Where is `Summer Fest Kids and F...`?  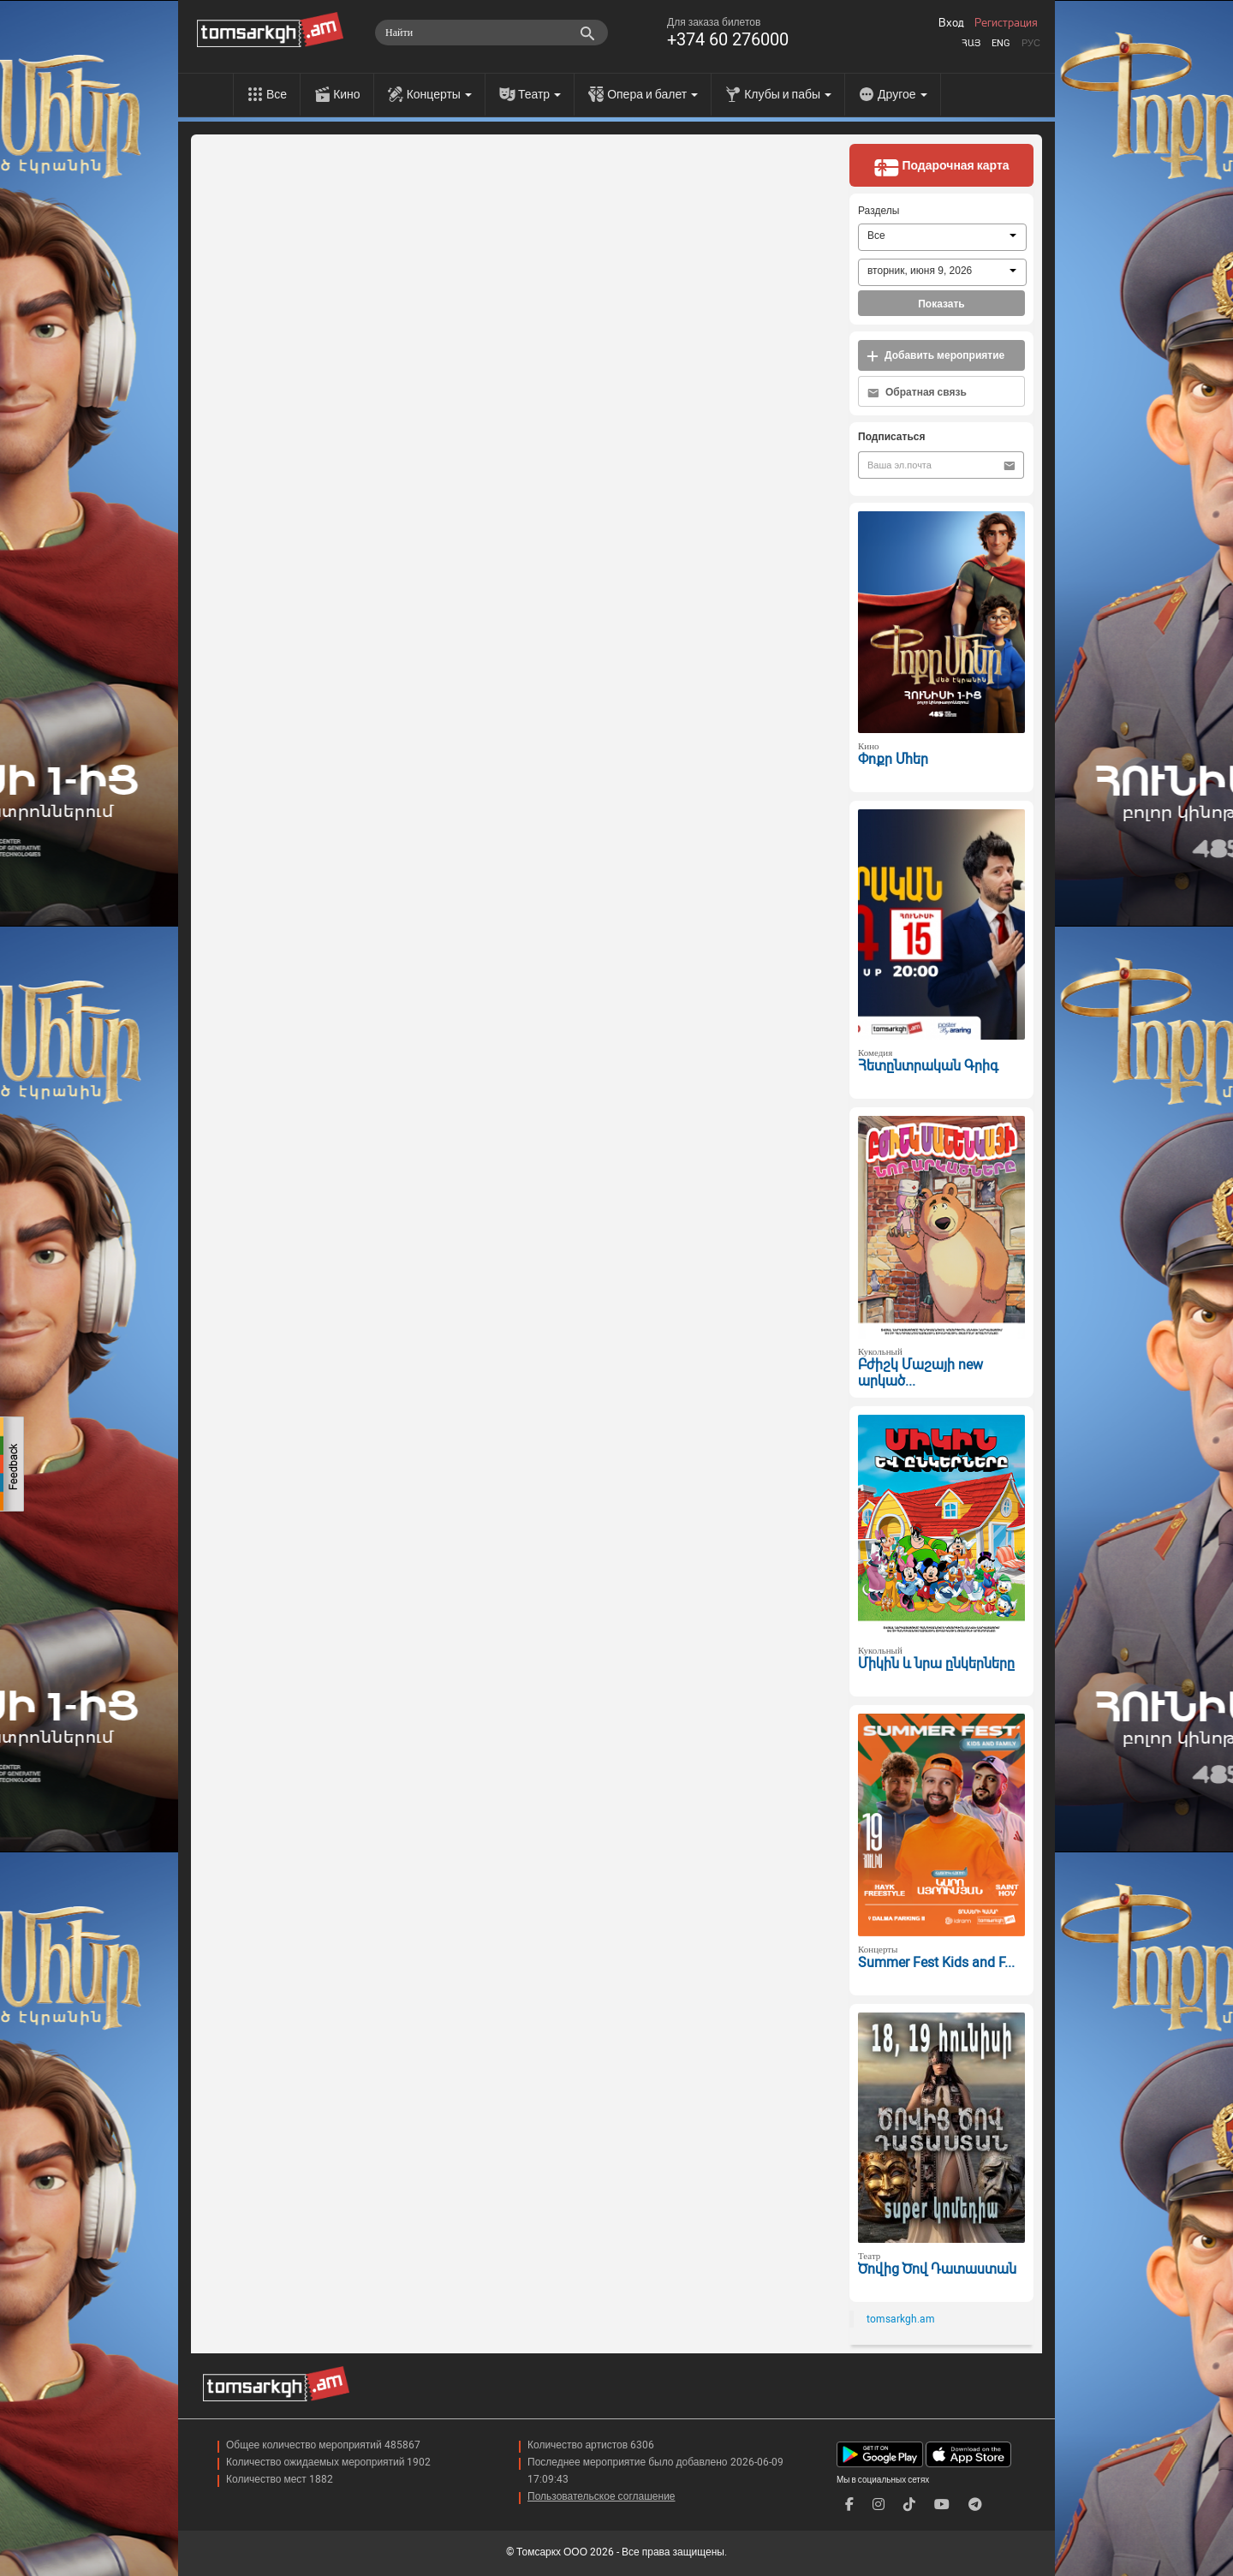 Summer Fest Kids and F... is located at coordinates (936, 1962).